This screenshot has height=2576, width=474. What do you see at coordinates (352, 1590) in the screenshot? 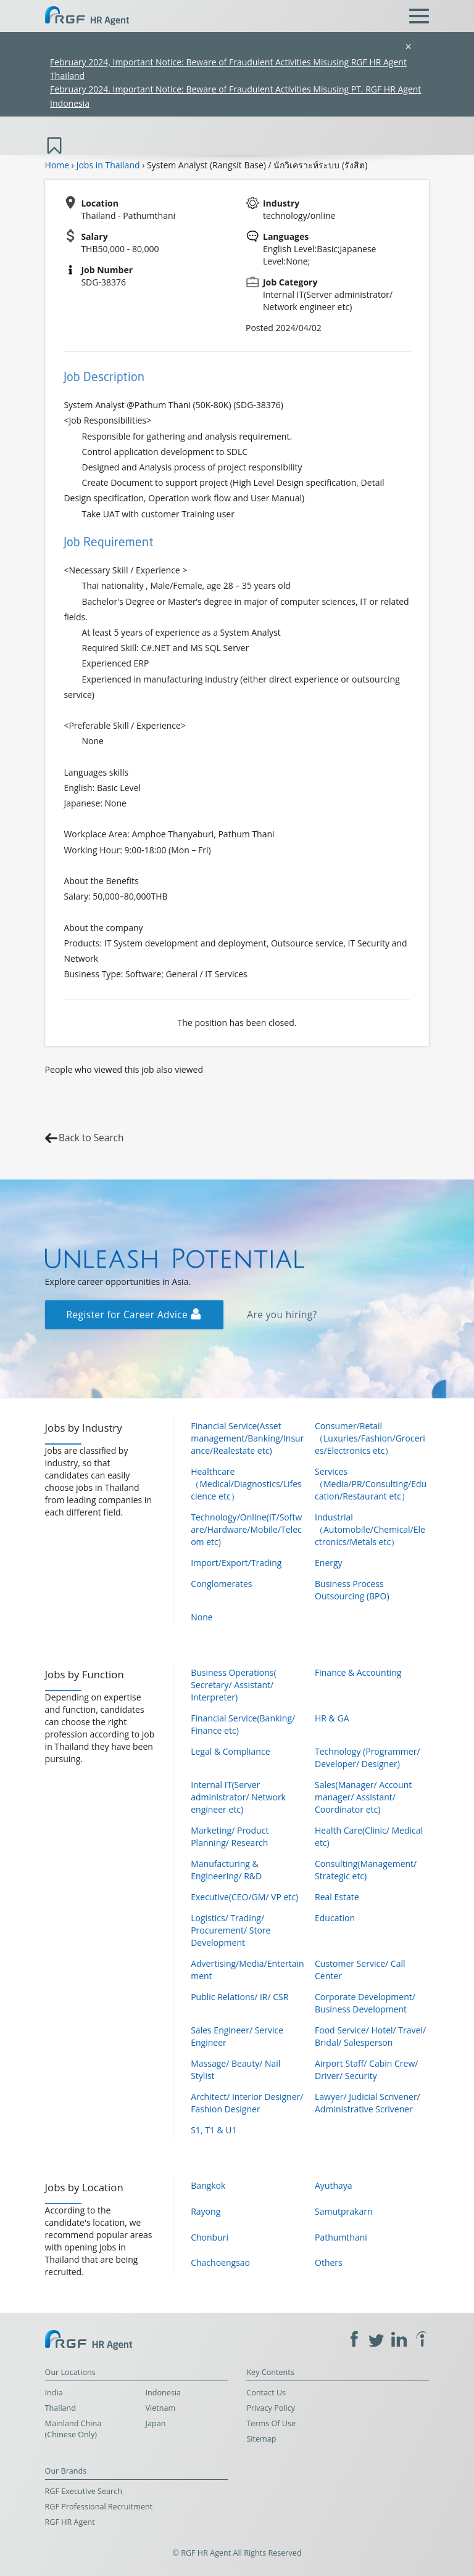
I see `Business Process Outsourcing (BPO)` at bounding box center [352, 1590].